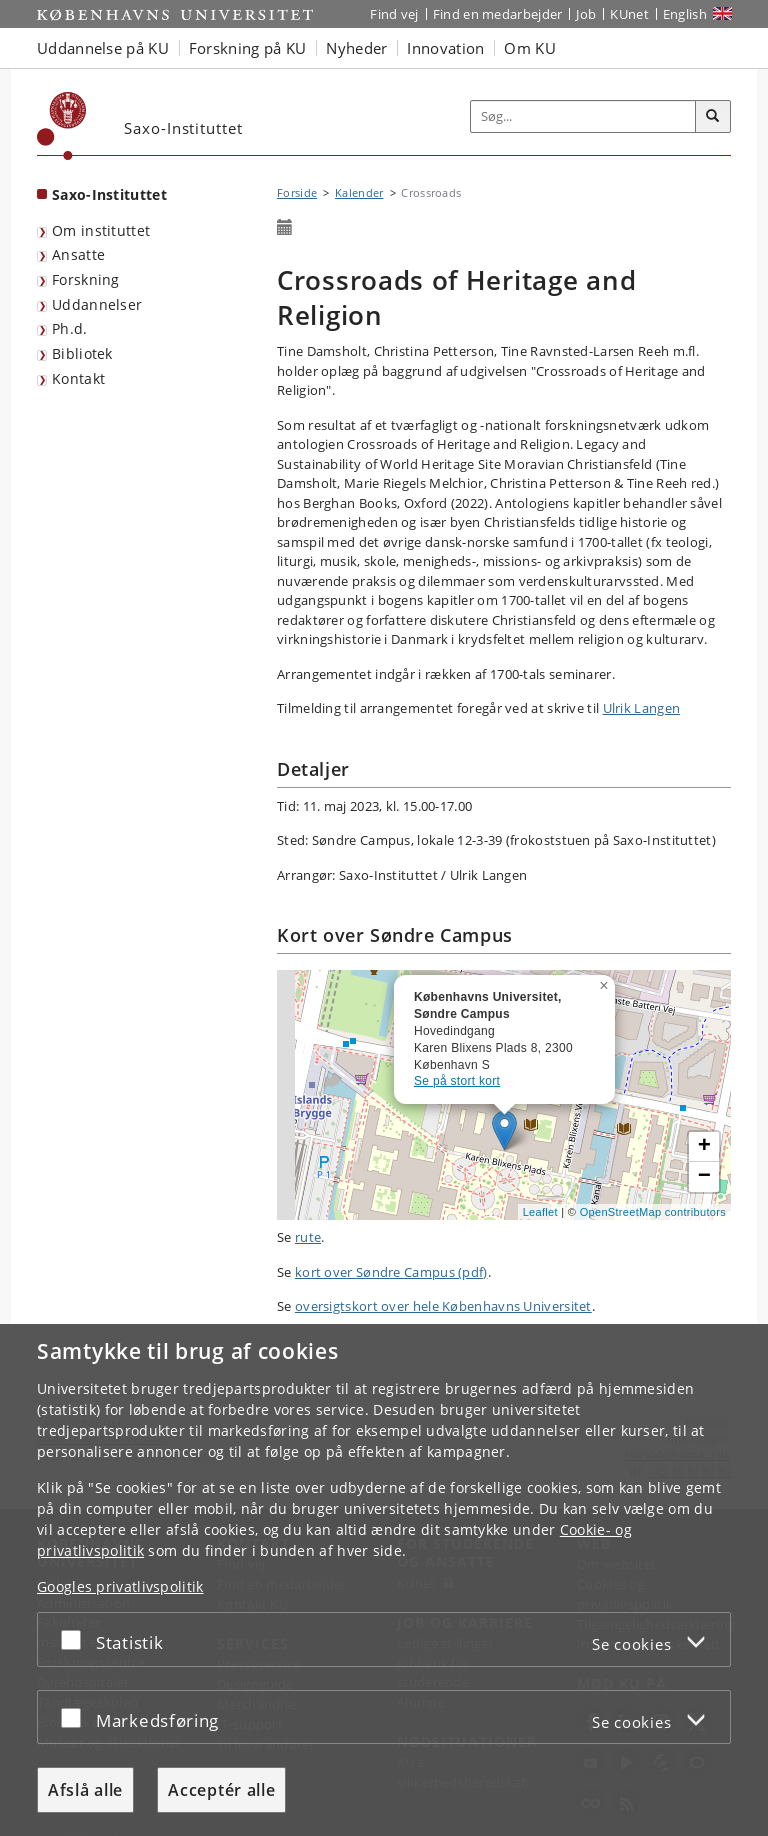 This screenshot has height=1836, width=768. I want to click on Job [Job og karriere på KU], so click(586, 14).